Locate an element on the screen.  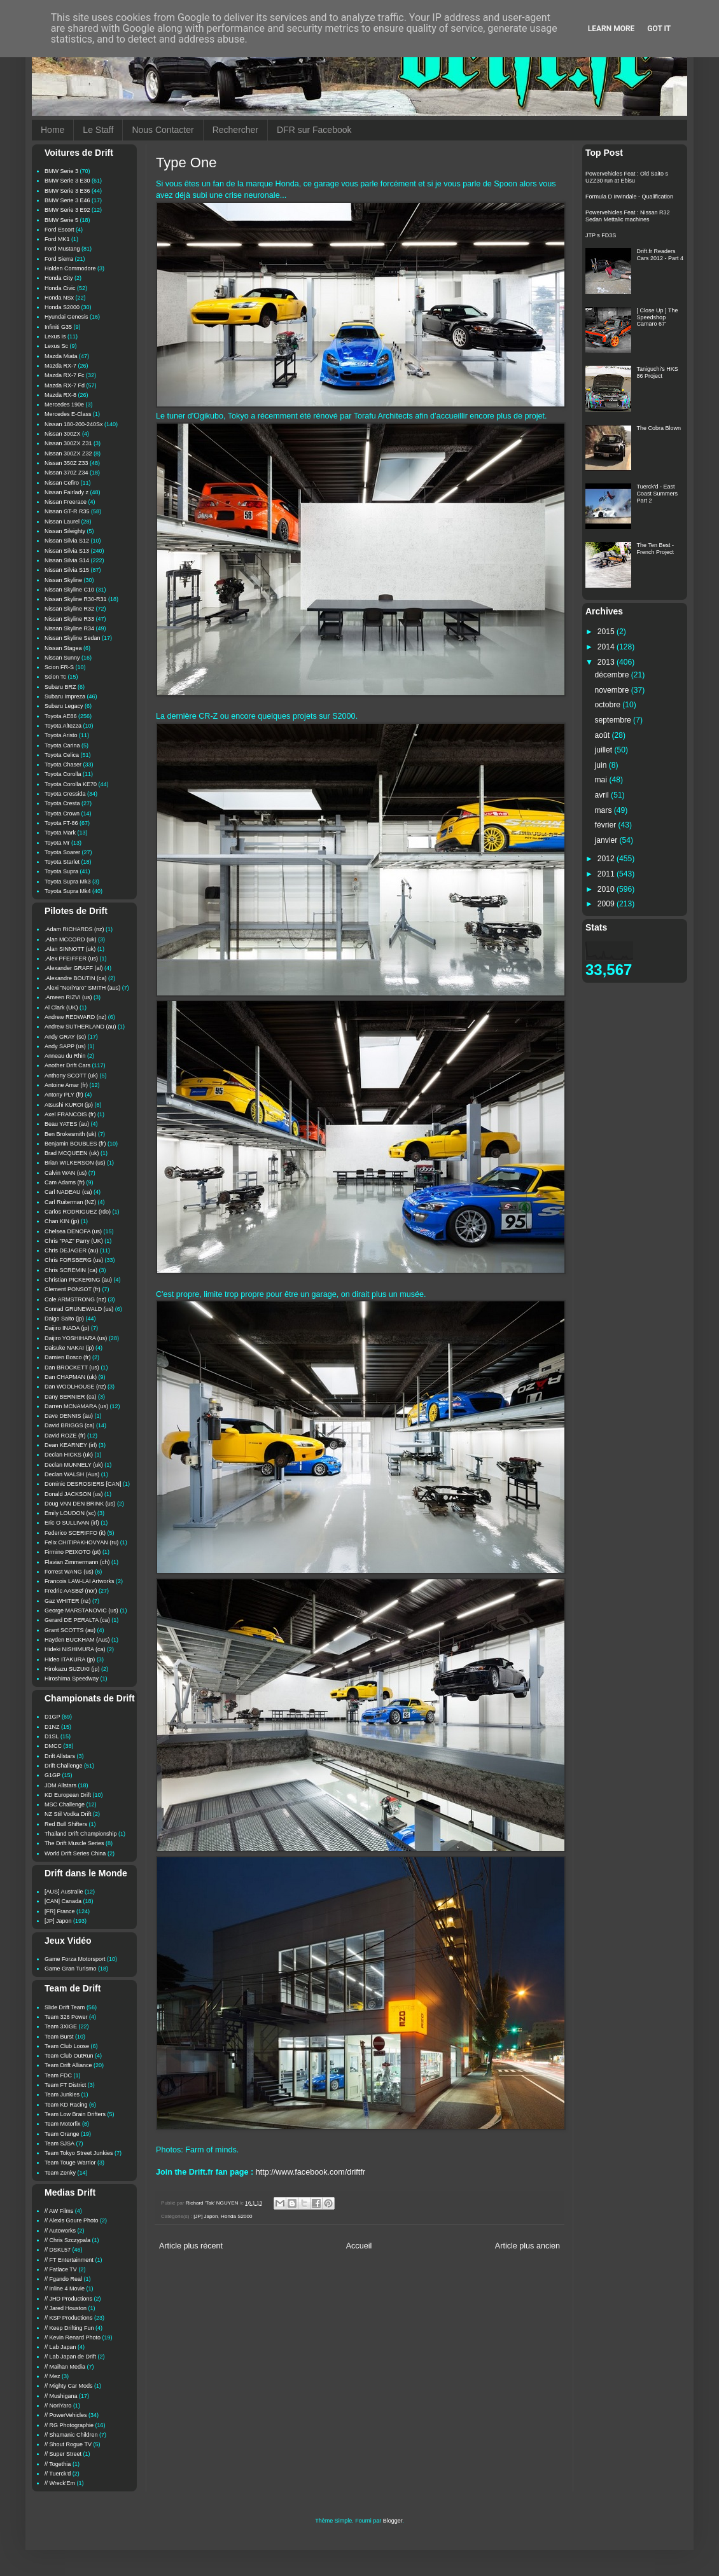
Toyota FT-86 is located at coordinates (61, 823).